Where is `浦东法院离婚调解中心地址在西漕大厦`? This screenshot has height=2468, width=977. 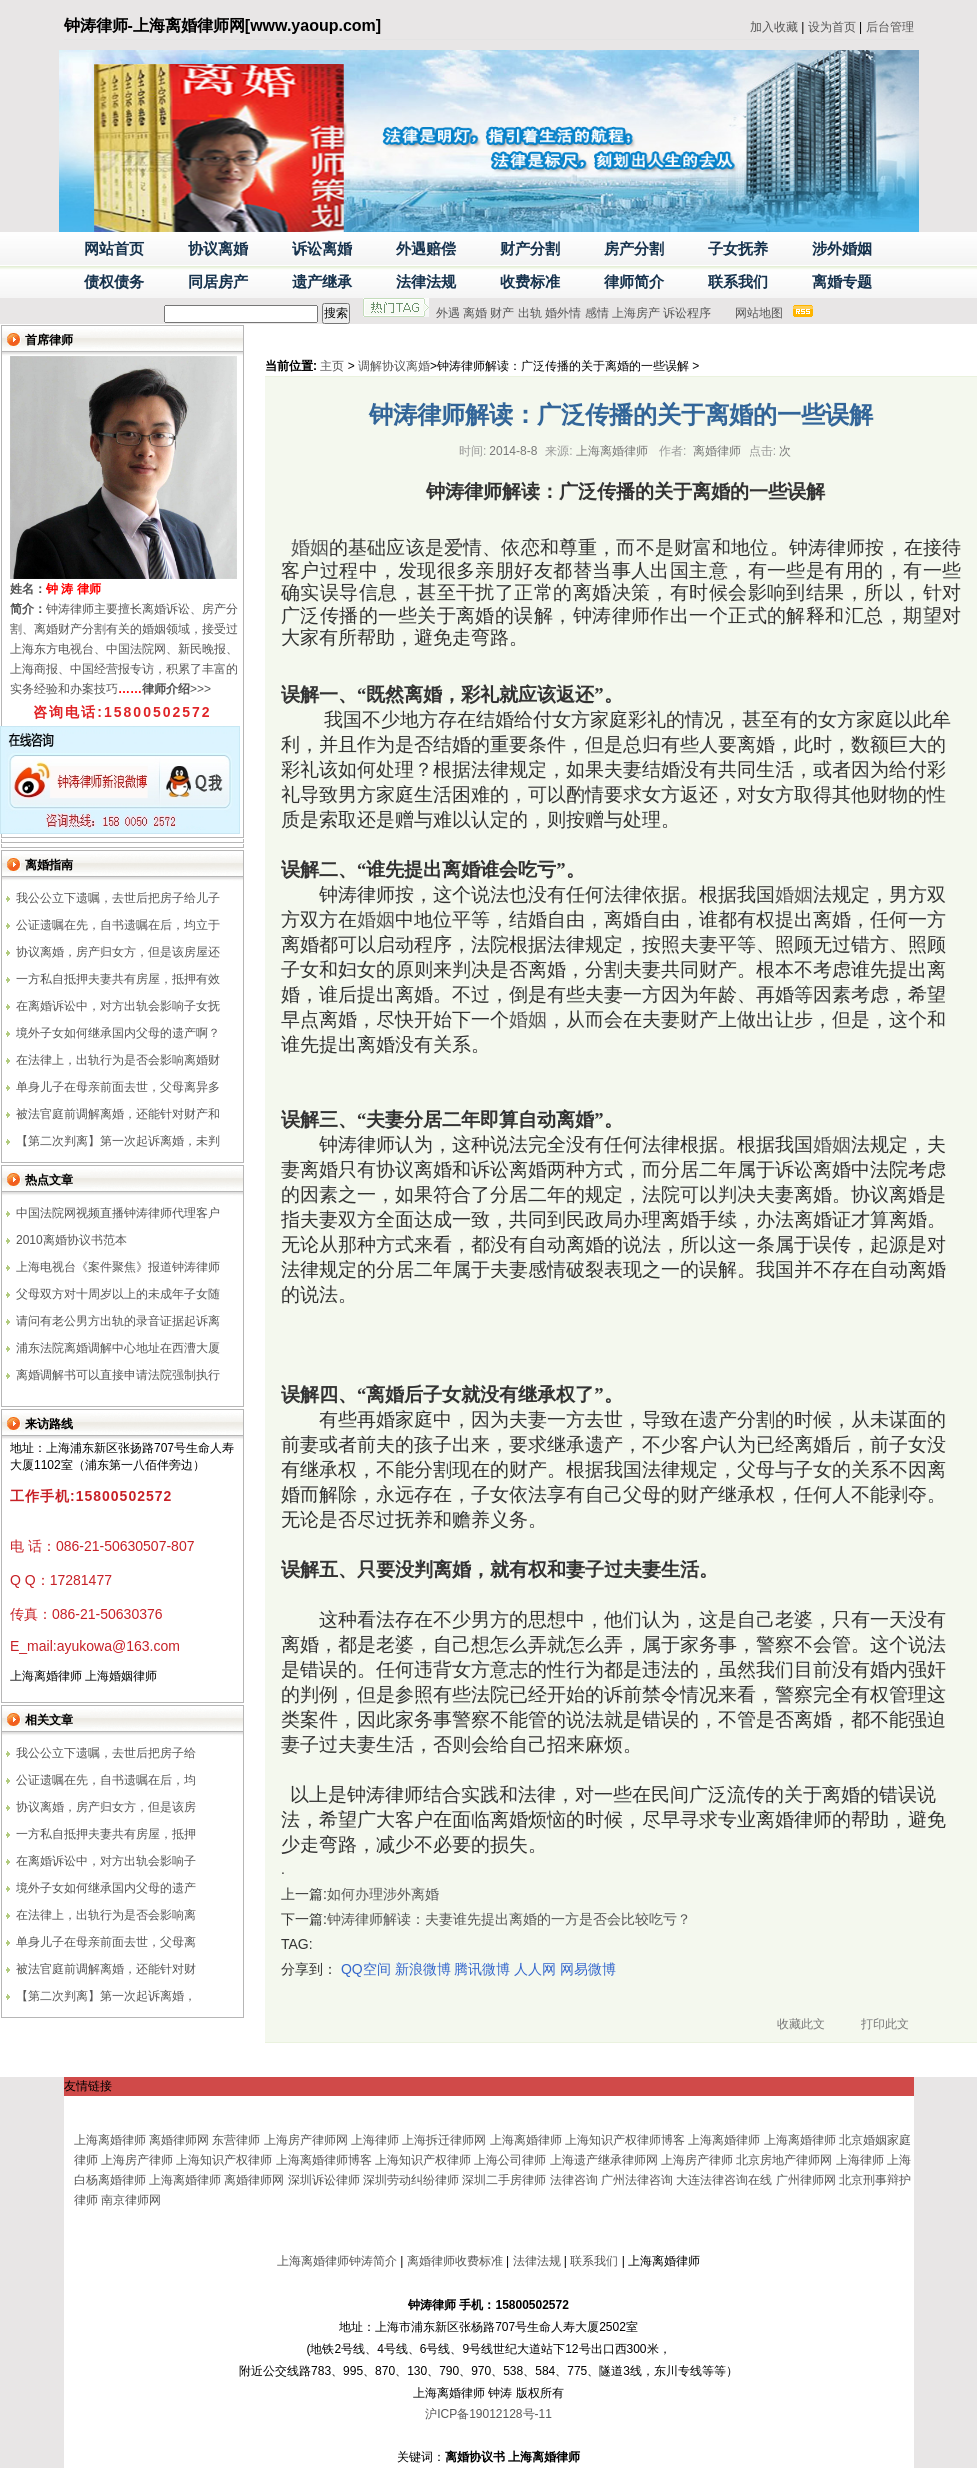 浦东法院离婚调解中心地址在西漕大厦 is located at coordinates (118, 1348).